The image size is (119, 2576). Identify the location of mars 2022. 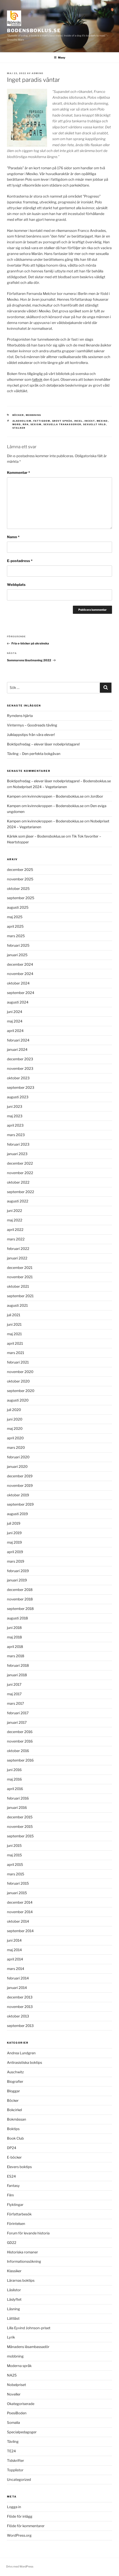
(16, 1239).